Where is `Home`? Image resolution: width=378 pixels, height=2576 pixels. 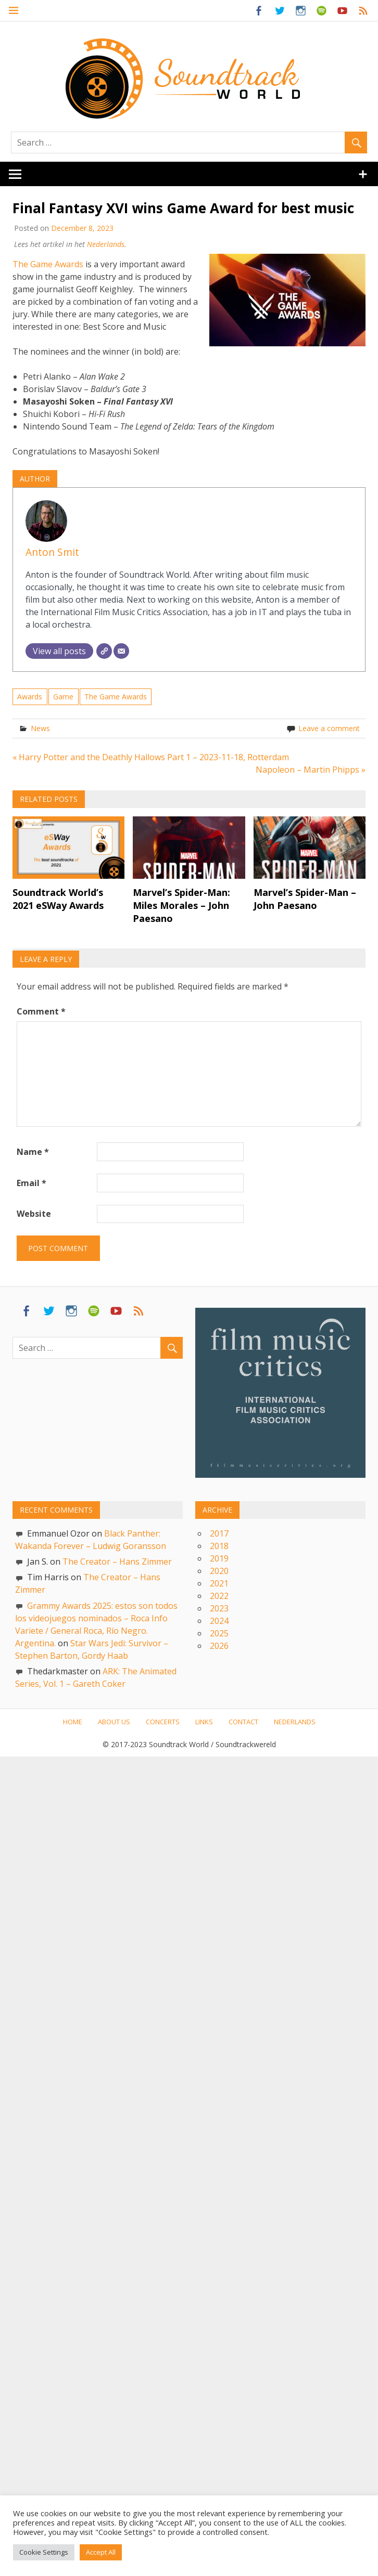
Home is located at coordinates (72, 1721).